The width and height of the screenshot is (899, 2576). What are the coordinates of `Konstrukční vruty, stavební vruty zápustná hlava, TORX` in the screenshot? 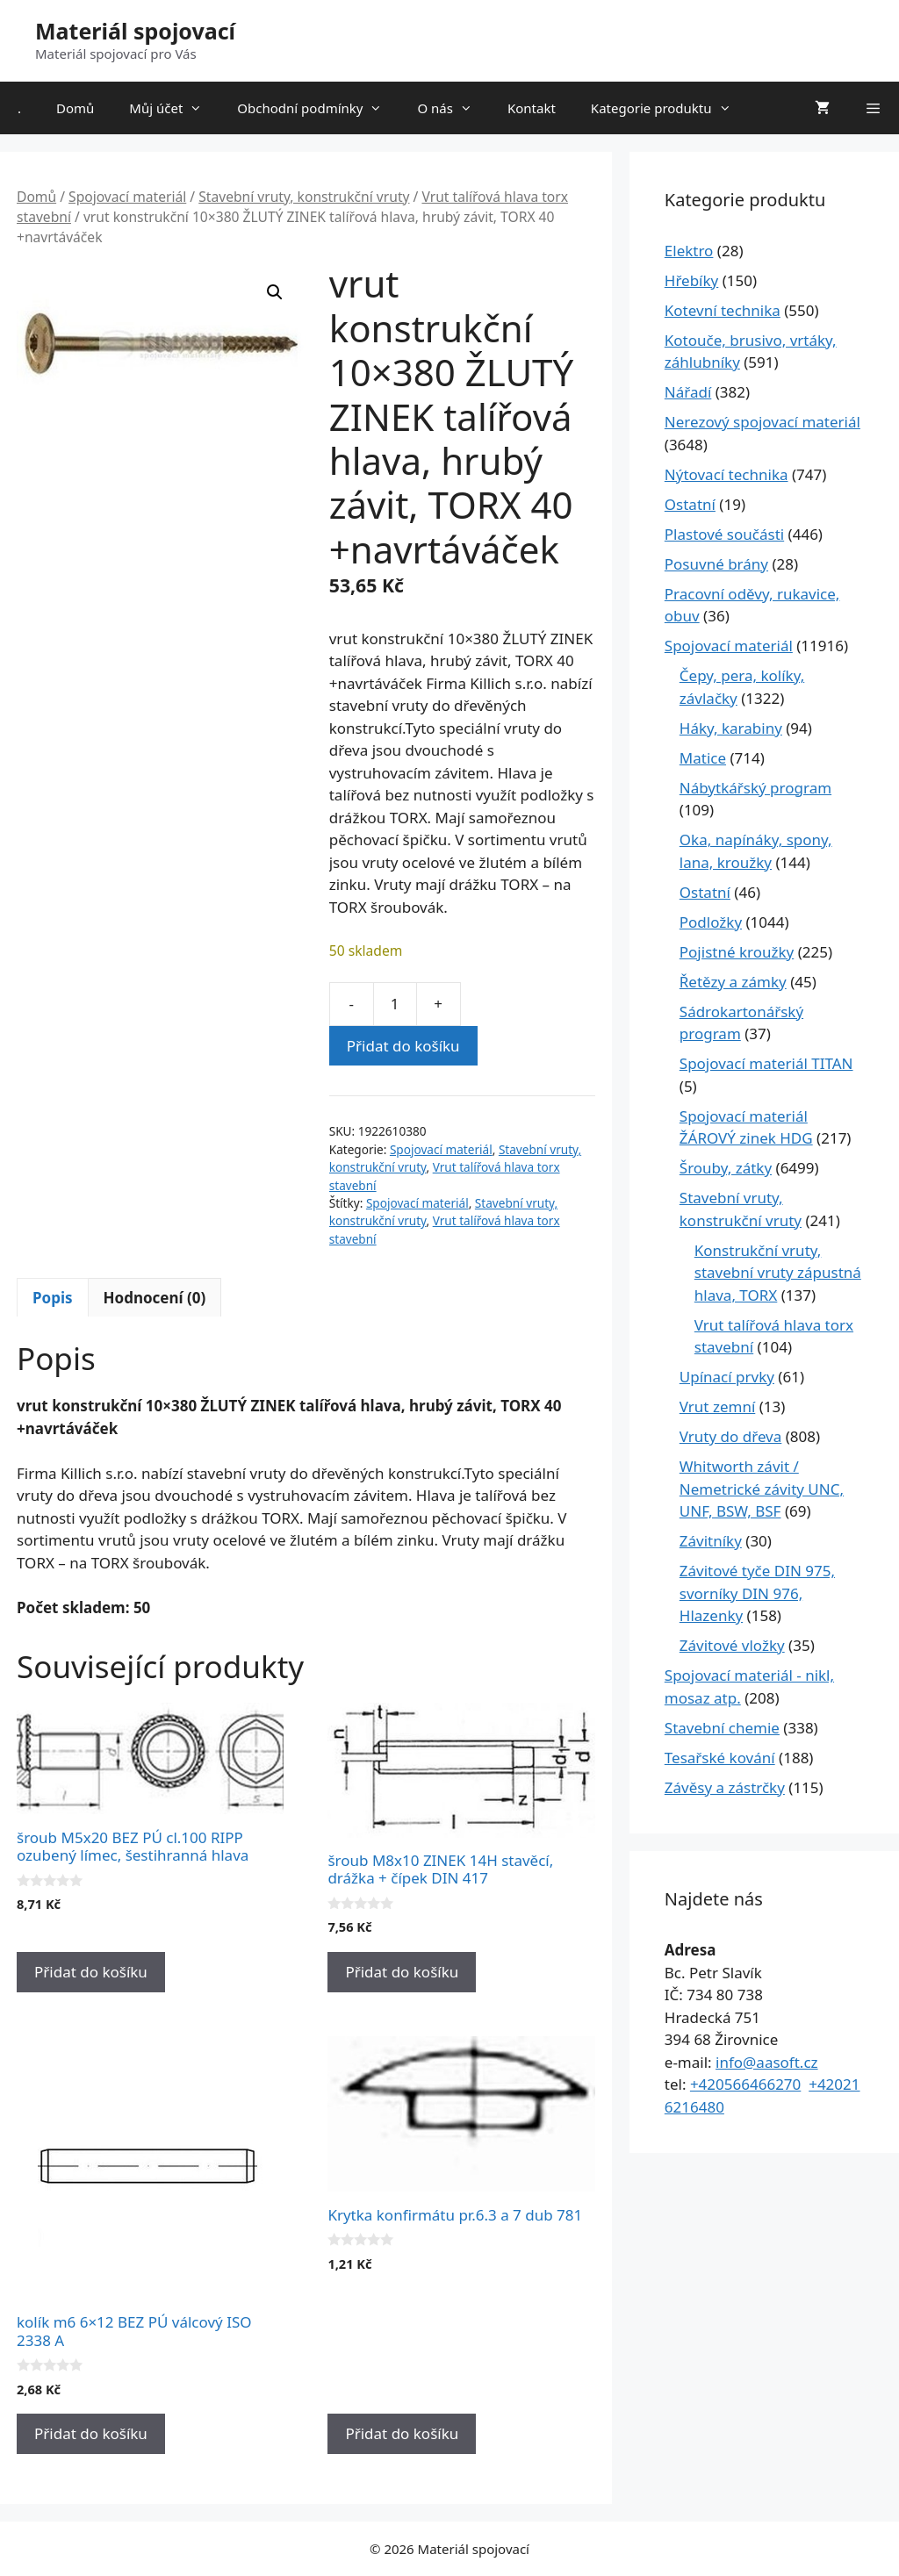 It's located at (777, 1272).